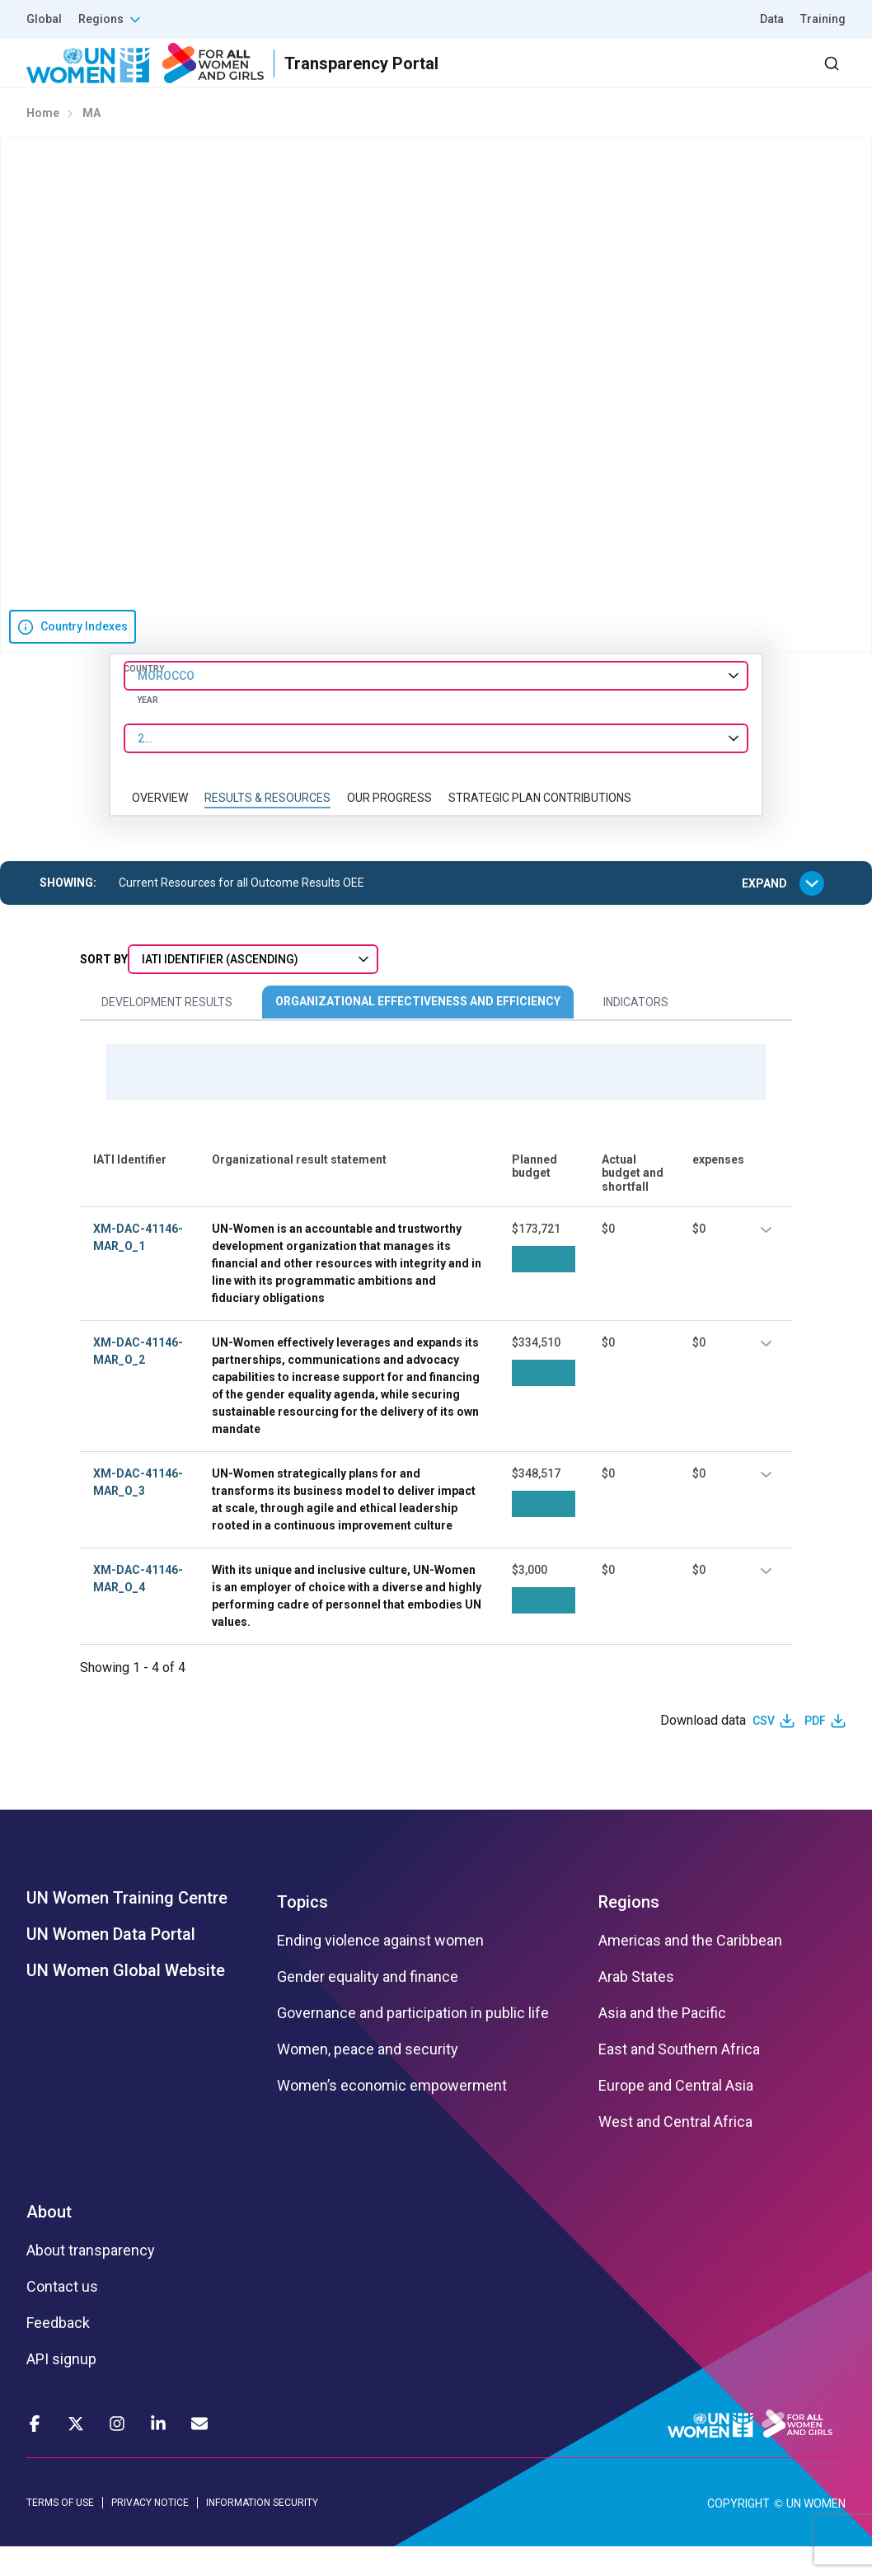  What do you see at coordinates (675, 2151) in the screenshot?
I see `West and Central Africa` at bounding box center [675, 2151].